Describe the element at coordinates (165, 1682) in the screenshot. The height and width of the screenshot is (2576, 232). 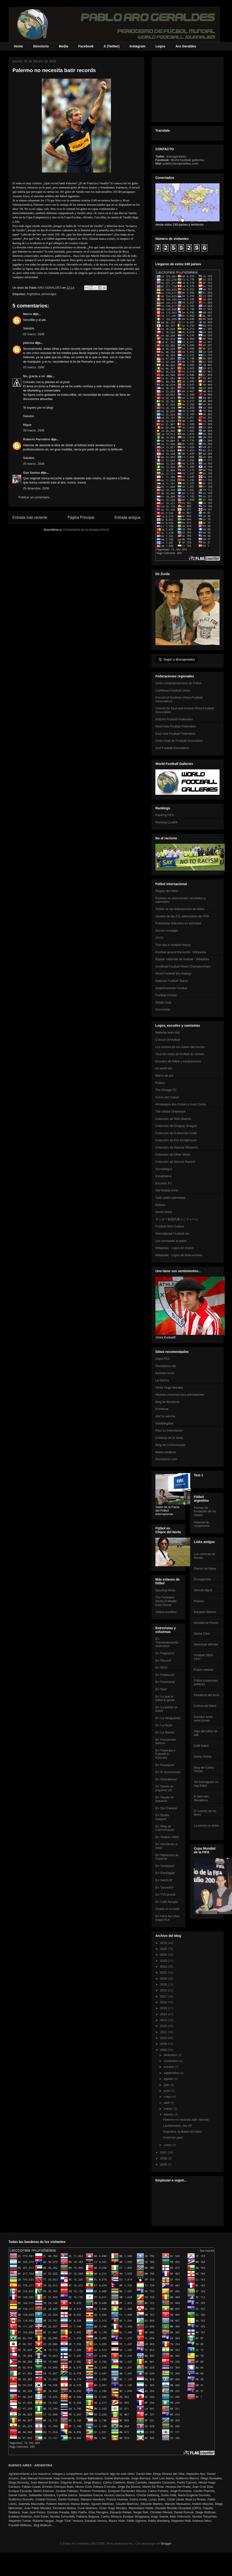
I see `En 'Panorama'` at that location.